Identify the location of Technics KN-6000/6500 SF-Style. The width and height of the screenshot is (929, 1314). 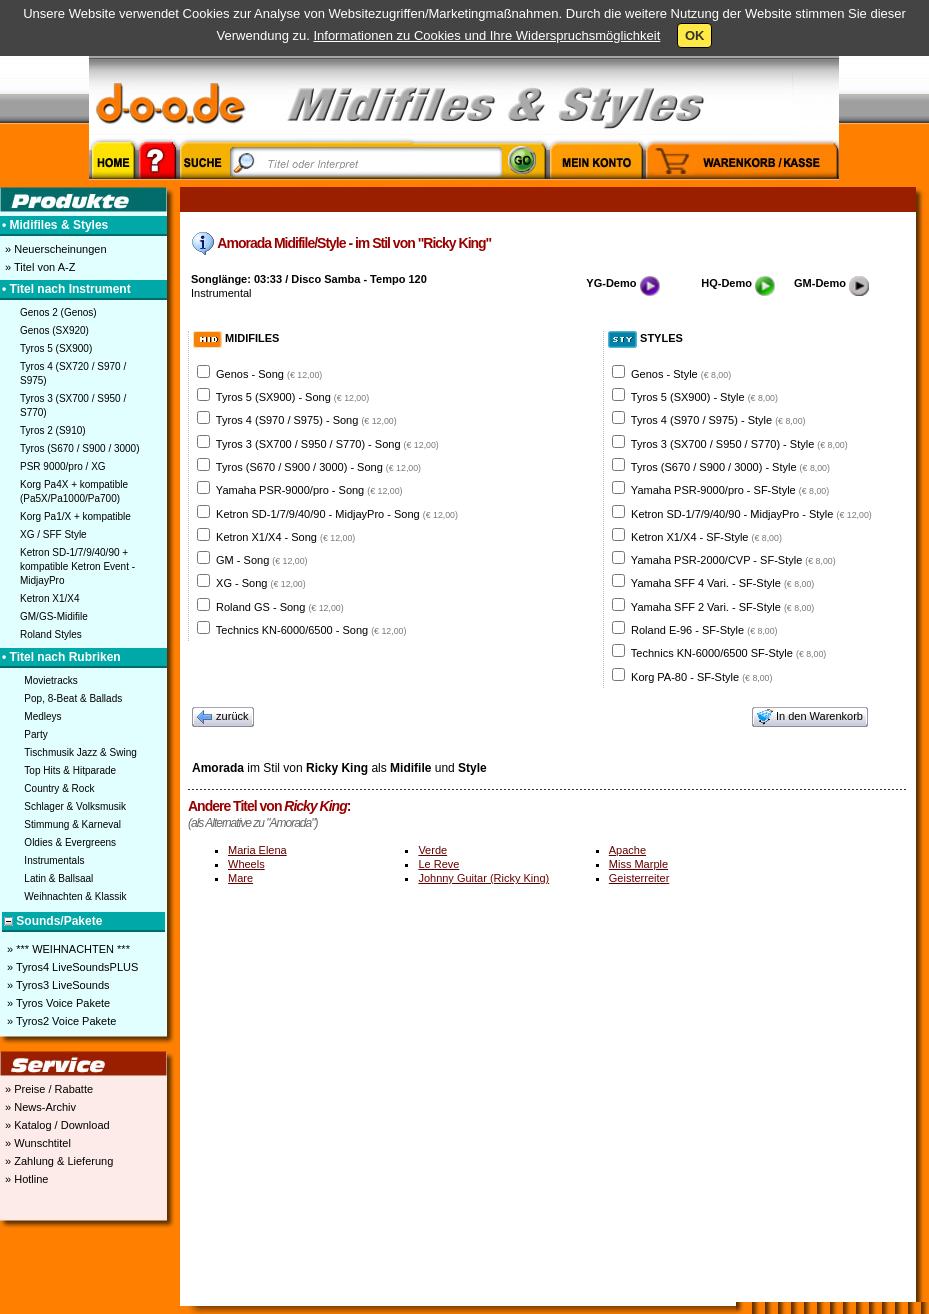
(728, 653).